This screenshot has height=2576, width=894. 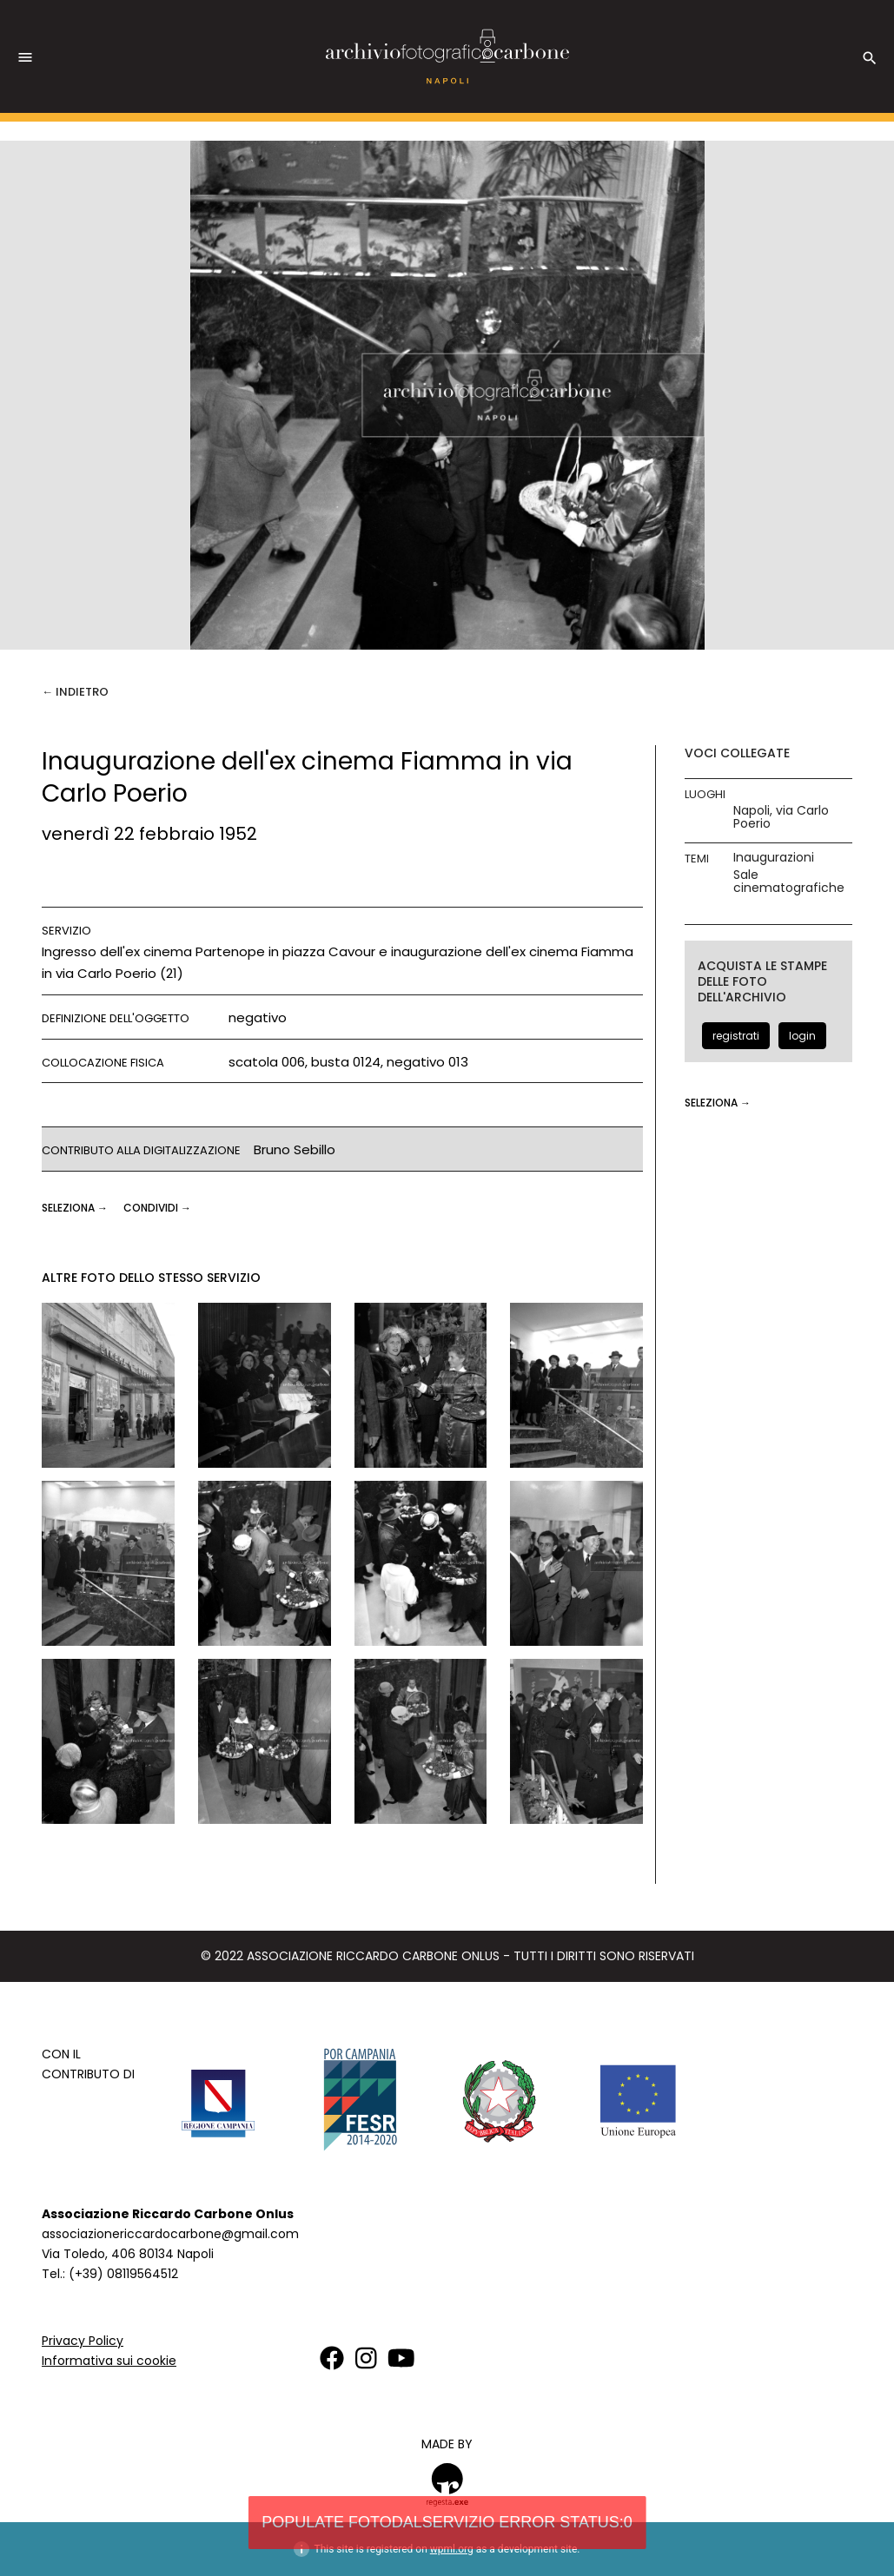 What do you see at coordinates (735, 1035) in the screenshot?
I see `registrati` at bounding box center [735, 1035].